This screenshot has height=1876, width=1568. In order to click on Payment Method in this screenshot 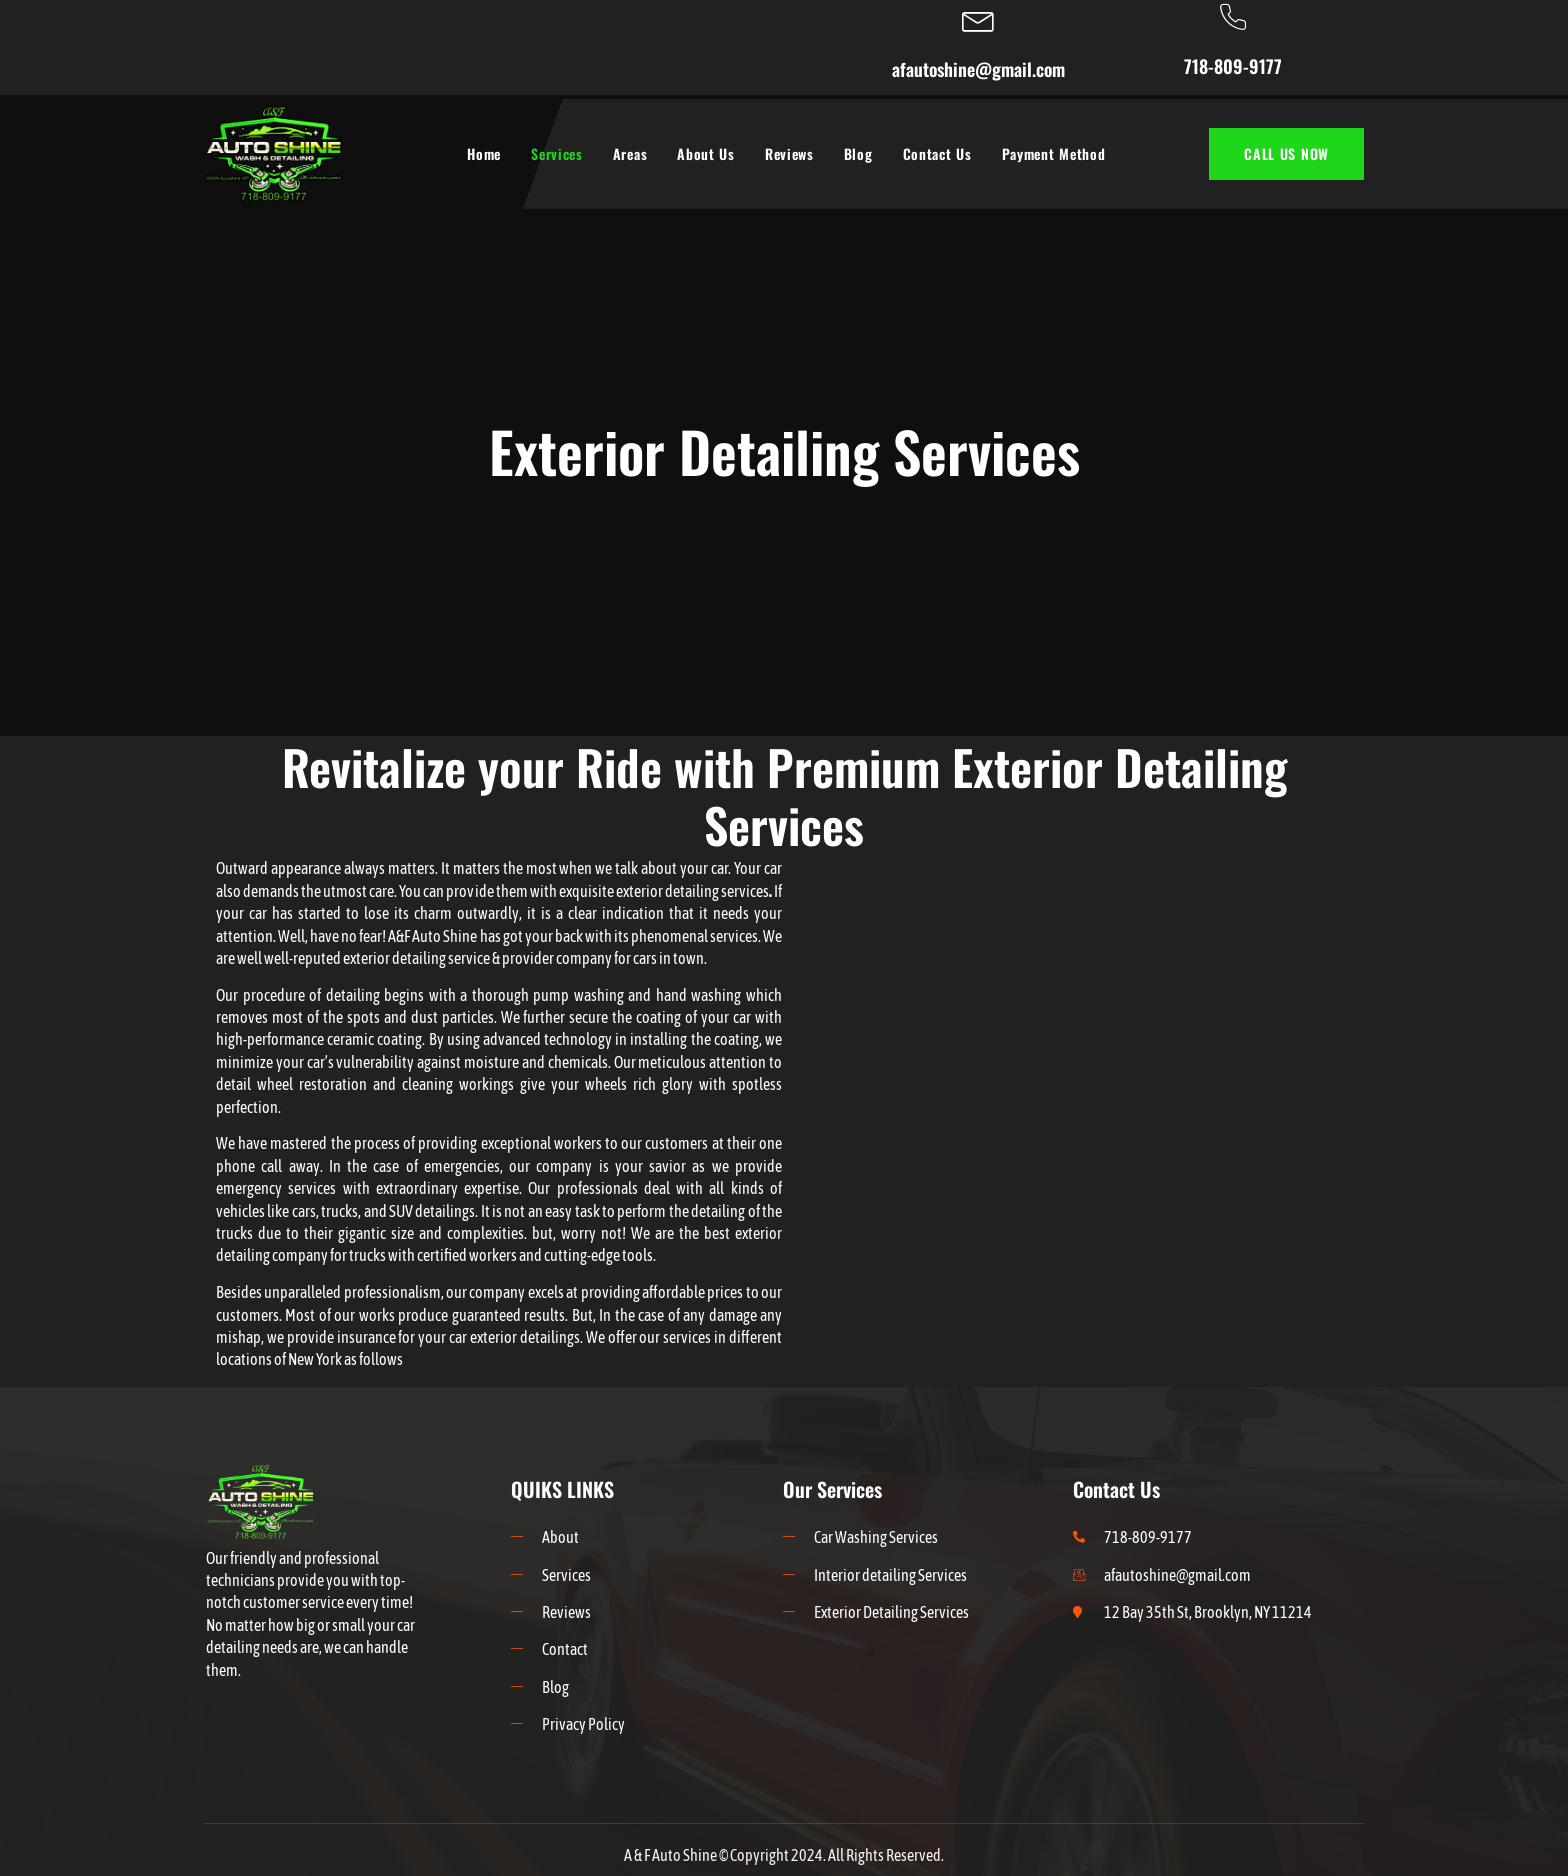, I will do `click(1054, 153)`.